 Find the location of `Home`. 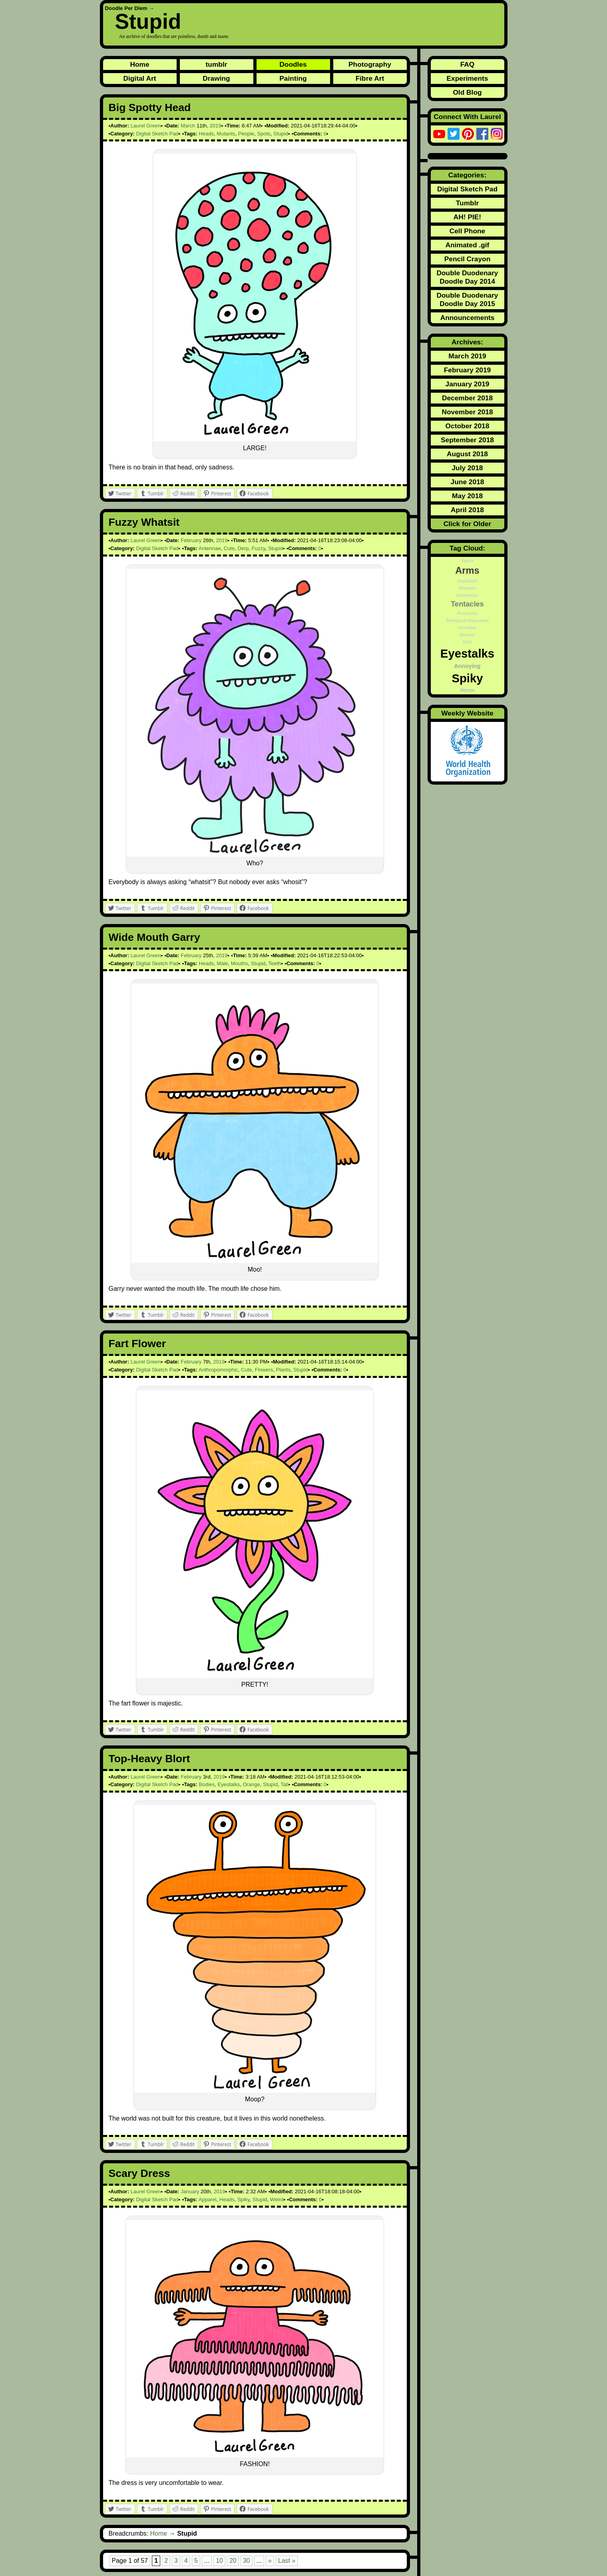

Home is located at coordinates (139, 64).